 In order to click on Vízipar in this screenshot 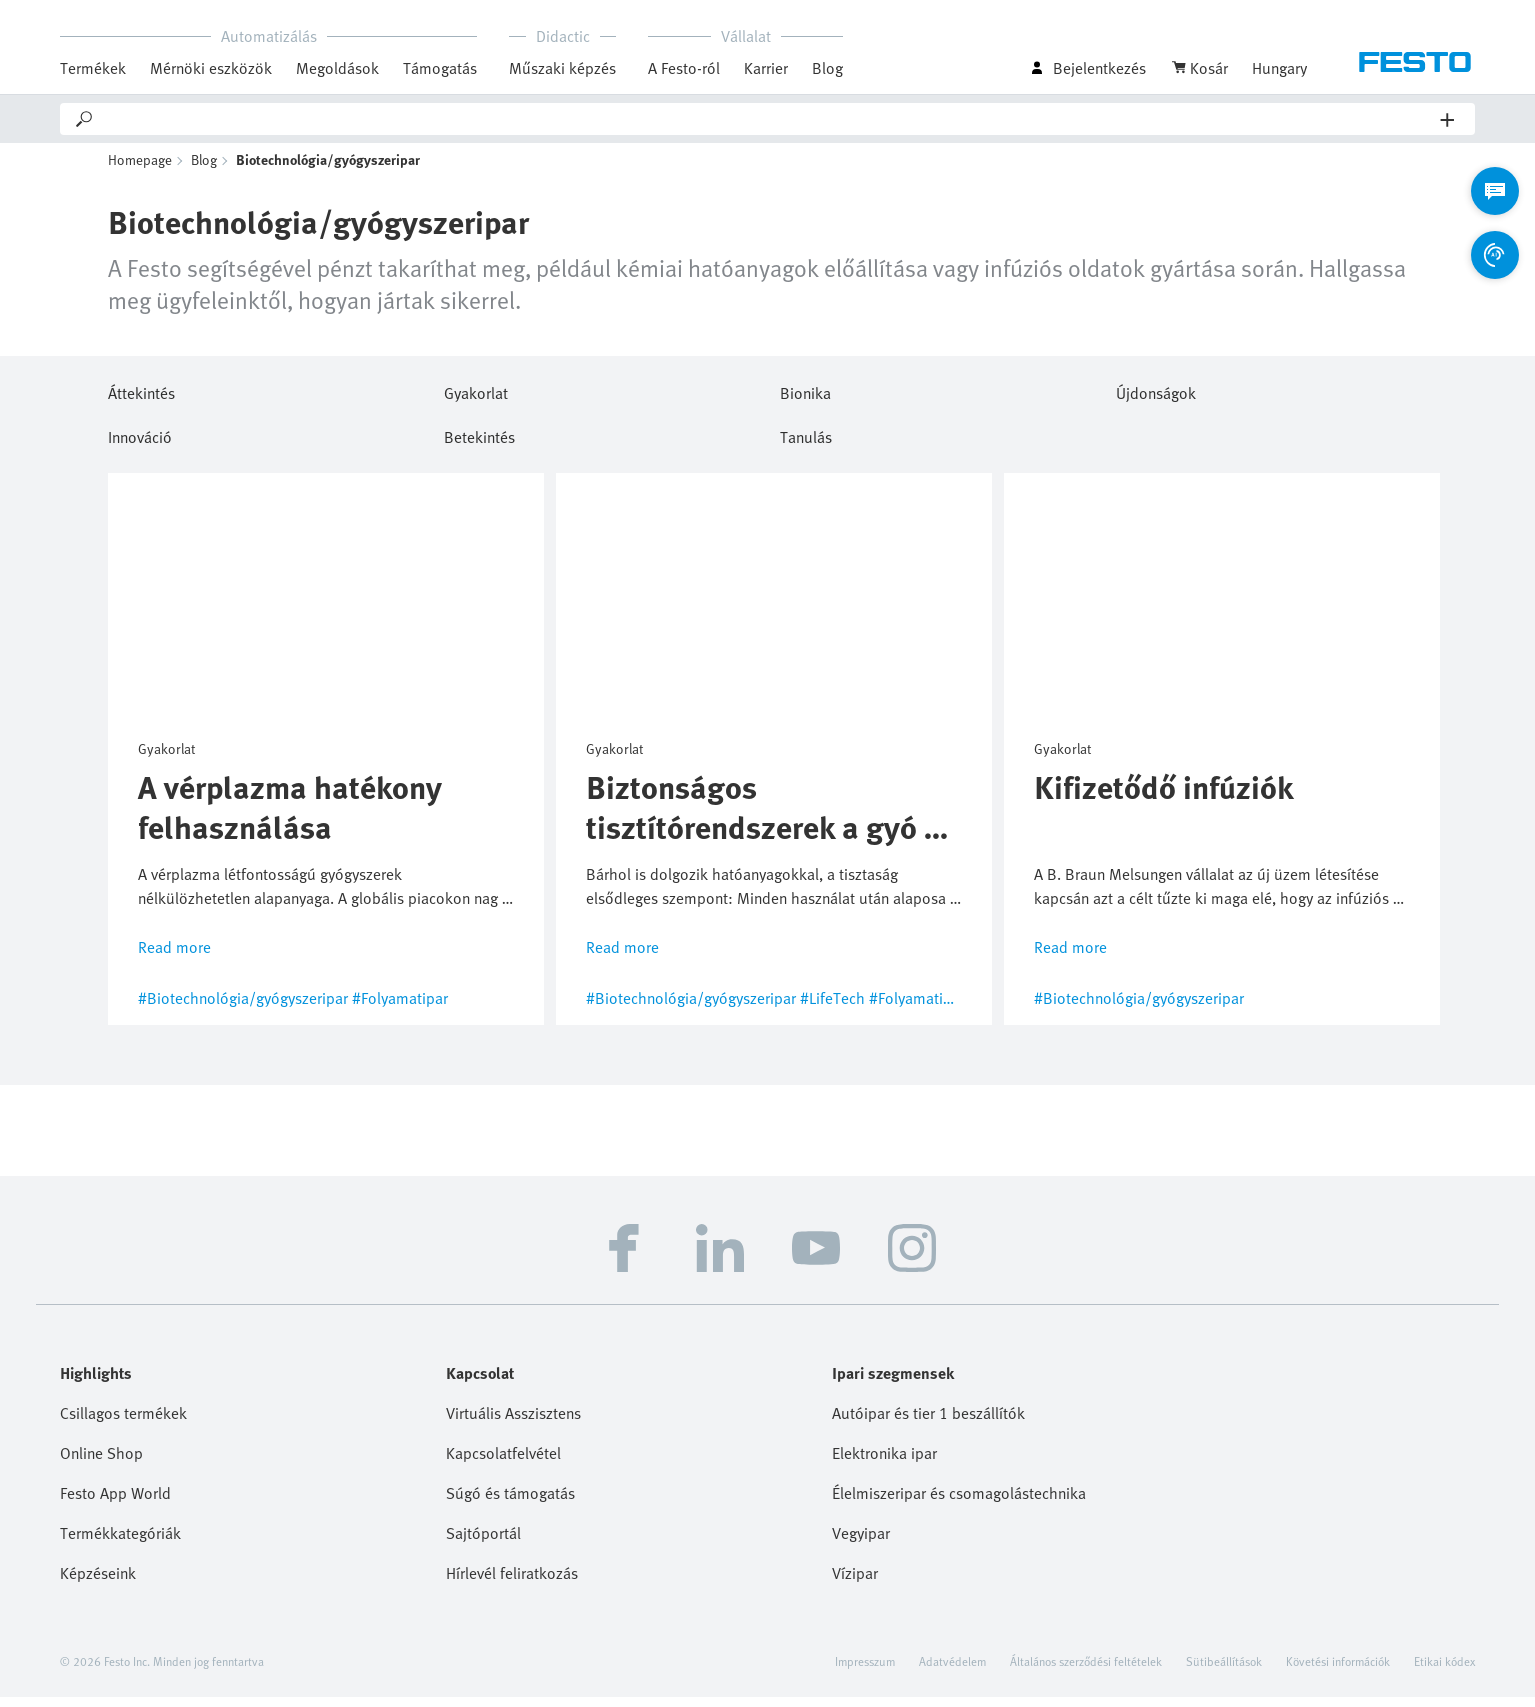, I will do `click(855, 1583)`.